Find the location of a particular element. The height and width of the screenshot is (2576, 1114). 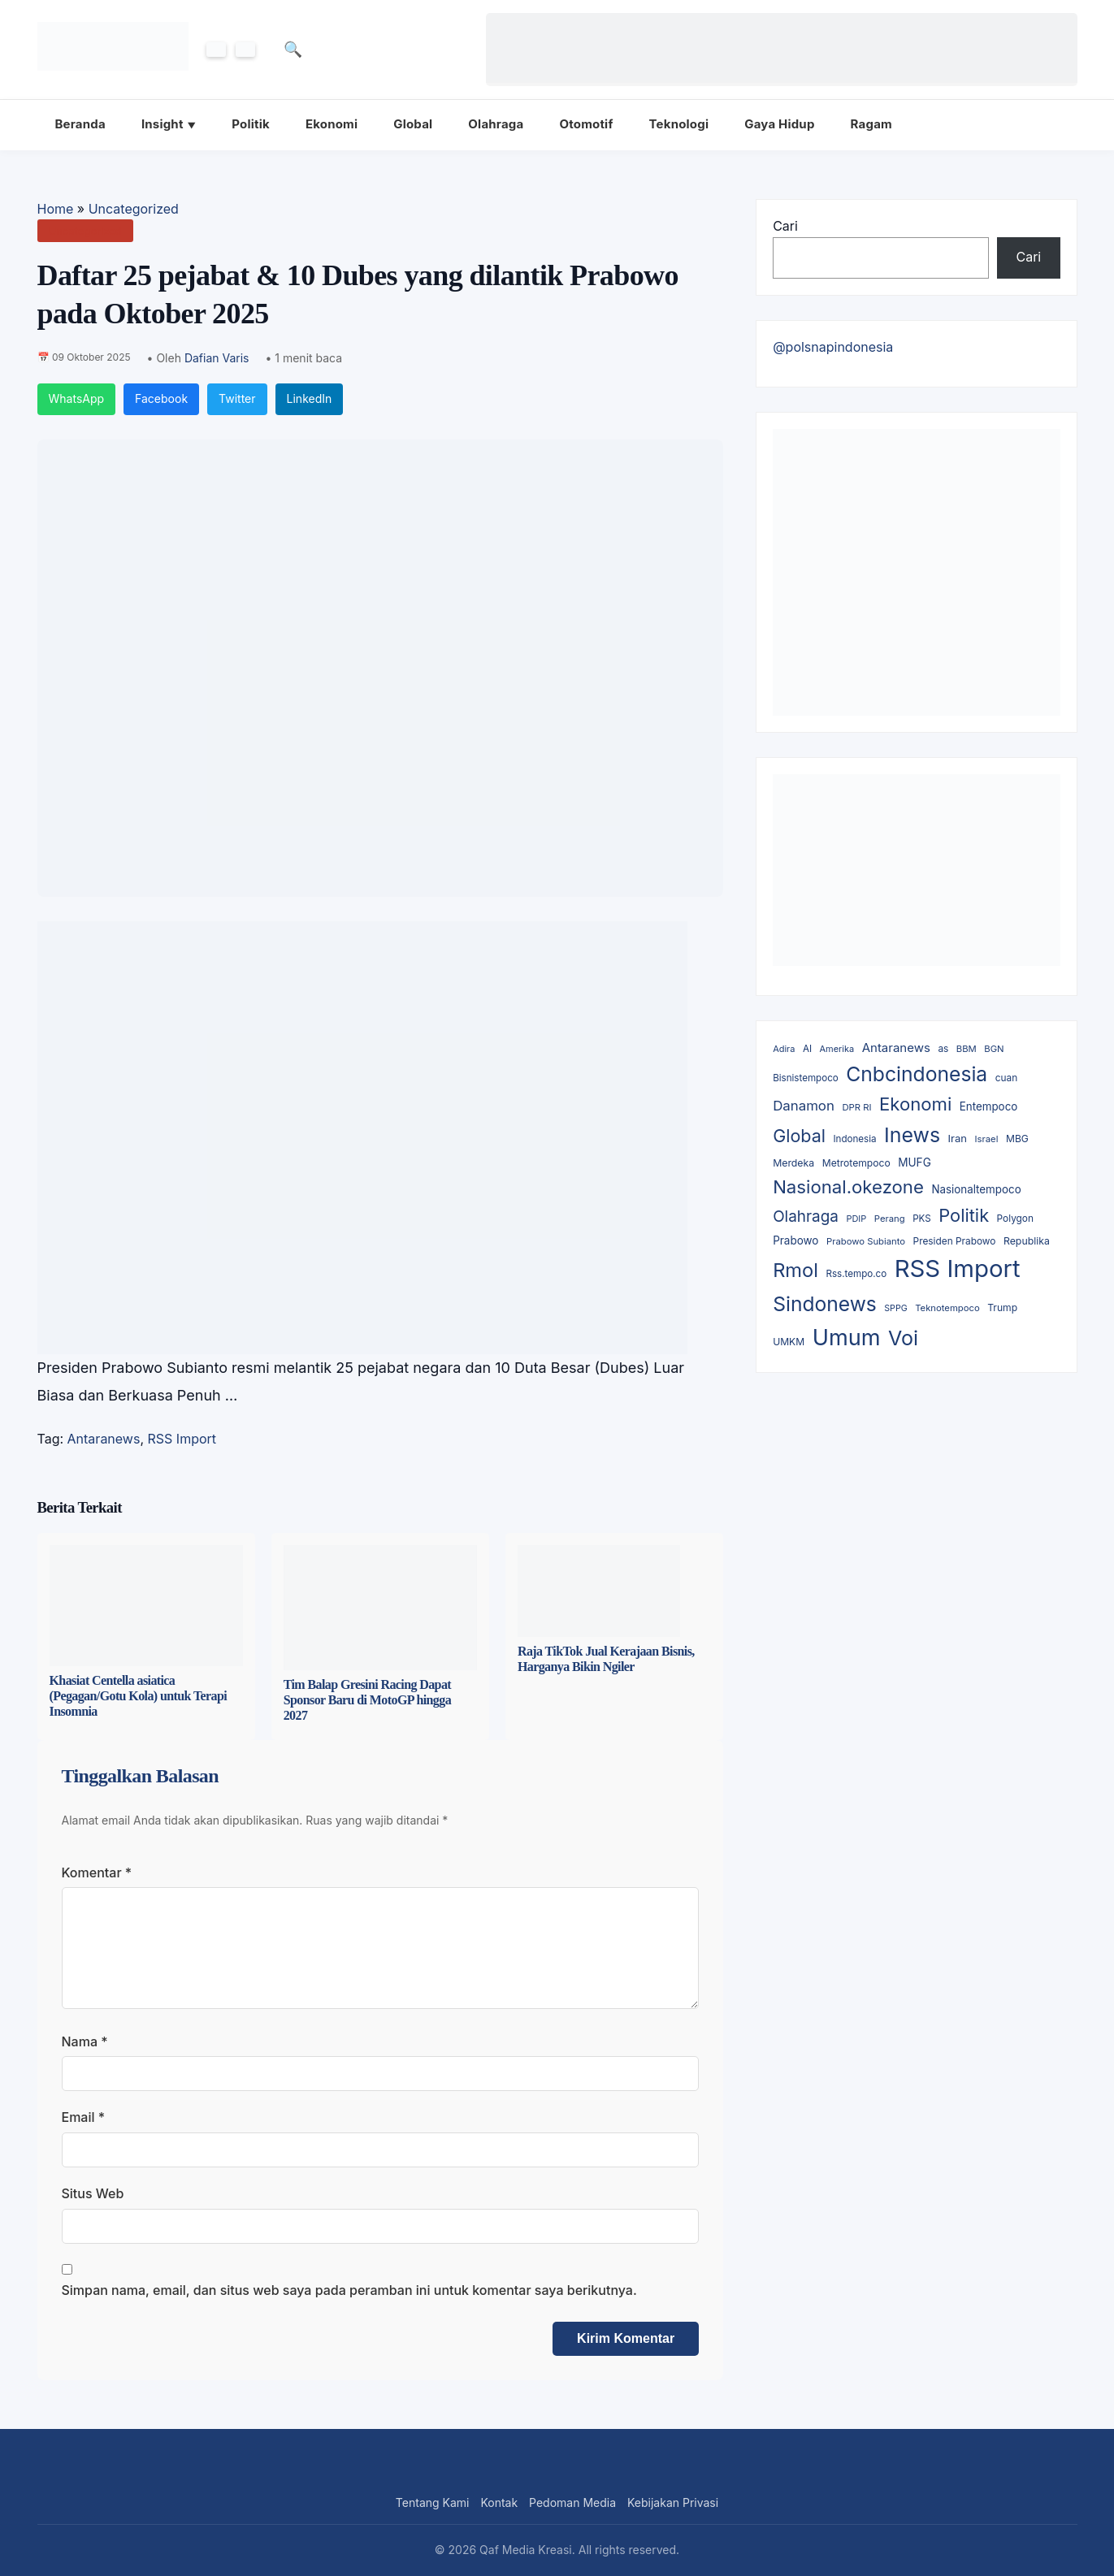

Inews [Inews (1,289 item)] is located at coordinates (912, 1135).